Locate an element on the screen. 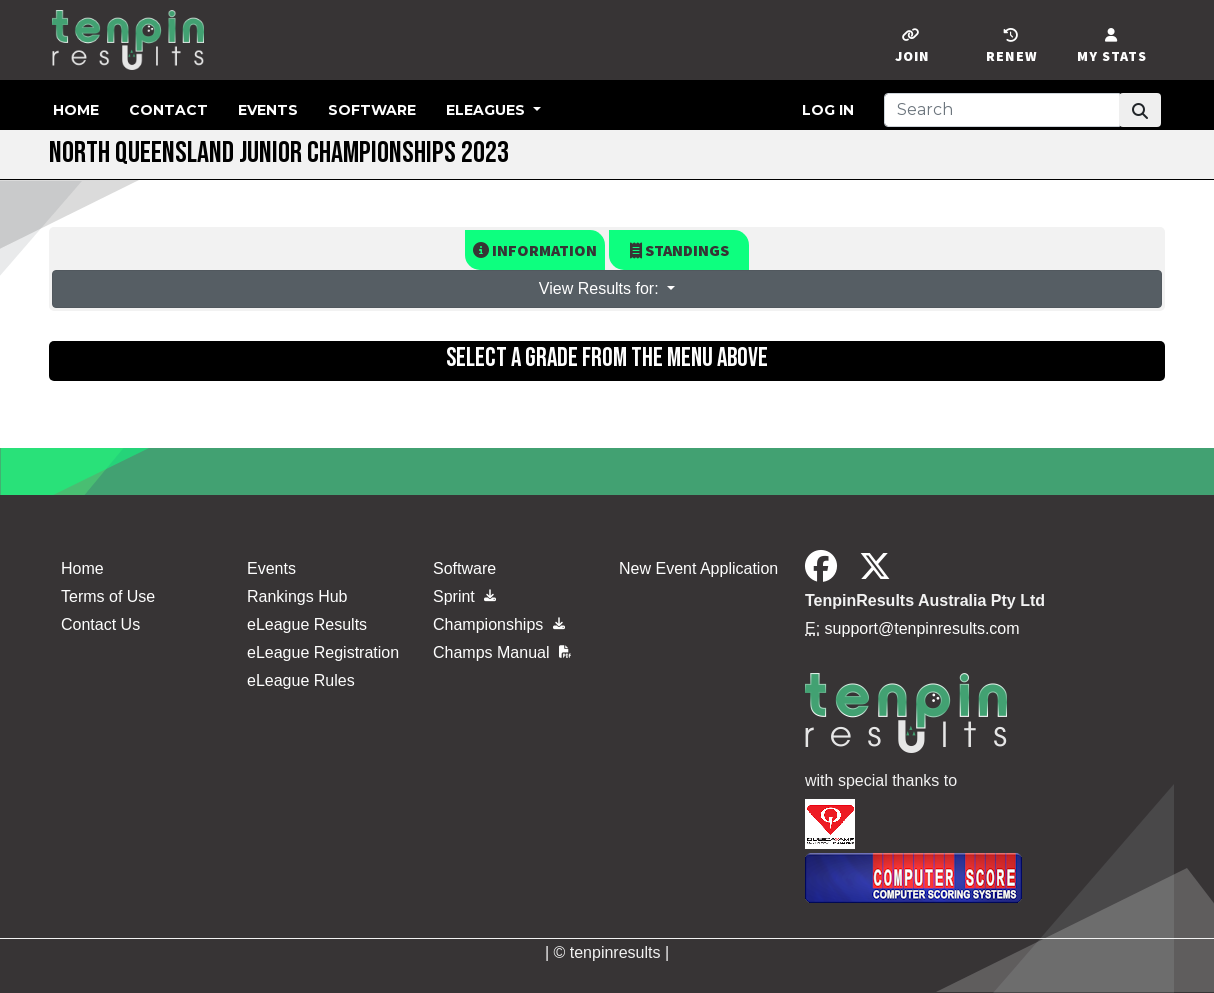 This screenshot has height=993, width=1214. New Event Application is located at coordinates (698, 568).